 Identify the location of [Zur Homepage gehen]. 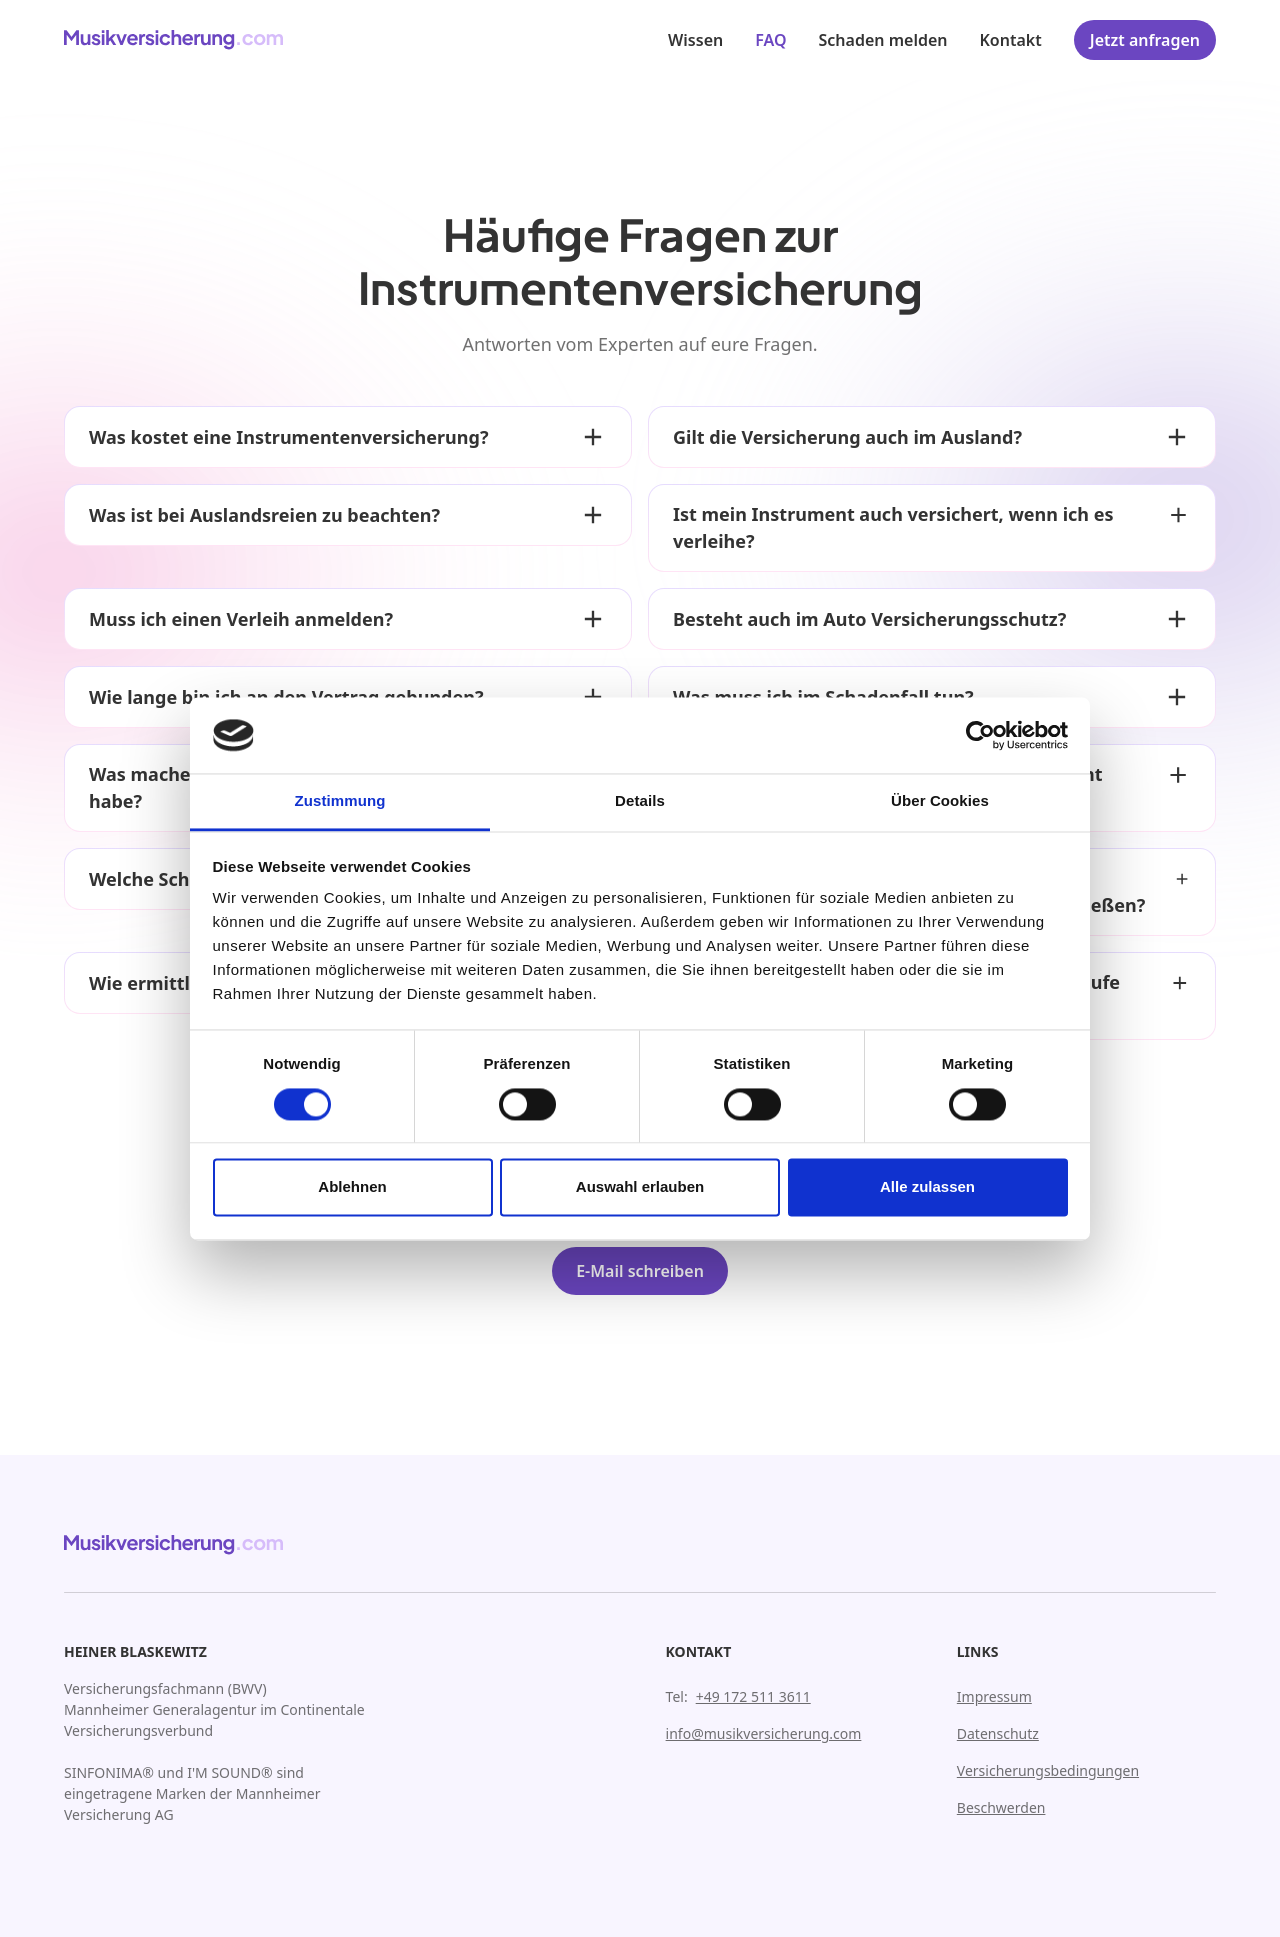
(174, 40).